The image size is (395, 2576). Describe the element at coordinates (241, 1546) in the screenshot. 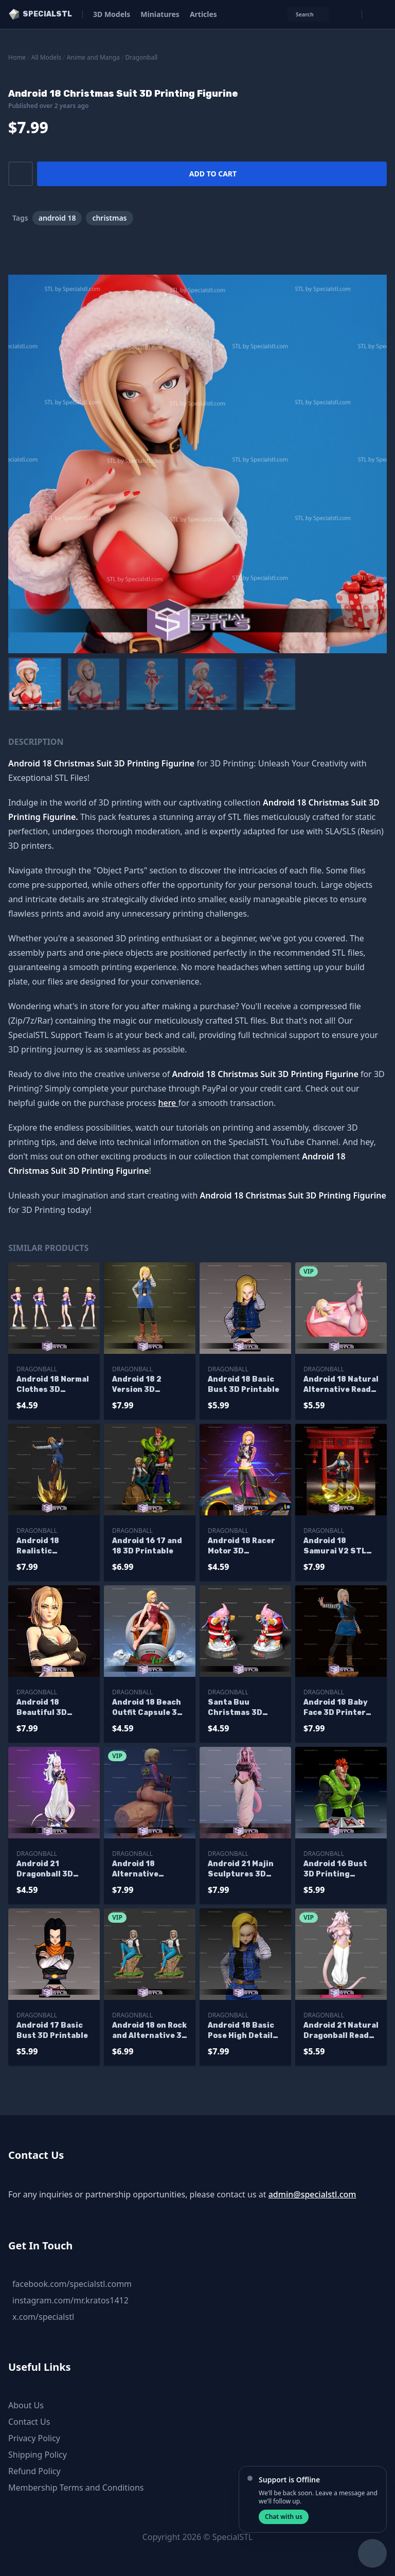

I see `Android 18 Racer Motor 3D Printable Dragonball` at that location.